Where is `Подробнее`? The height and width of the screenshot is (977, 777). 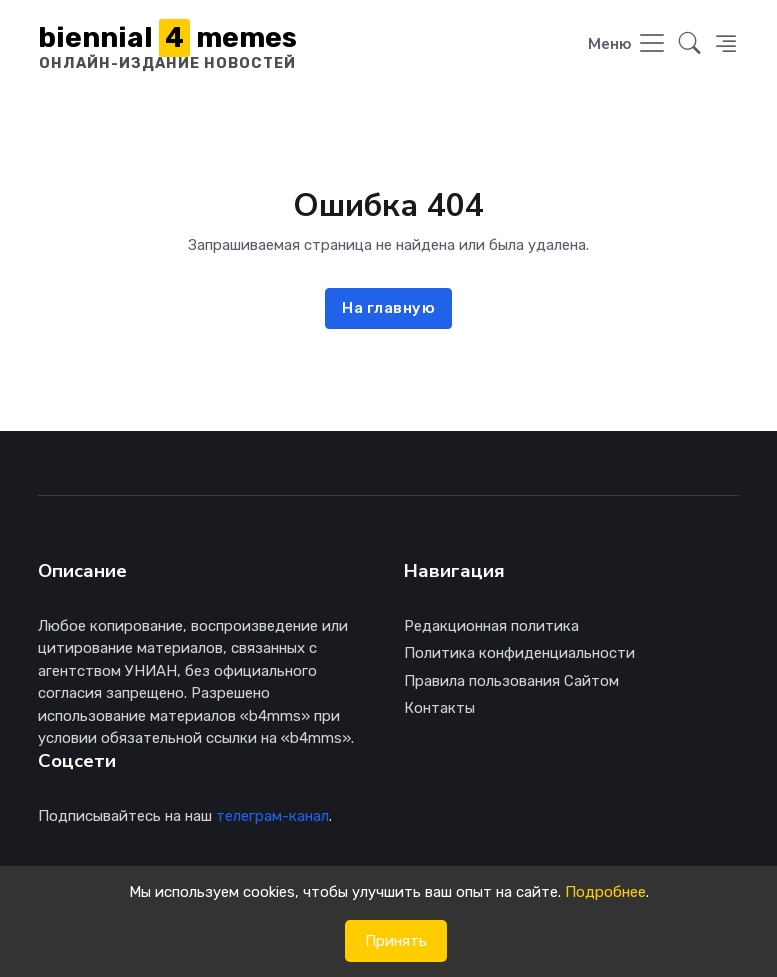 Подробнее is located at coordinates (605, 892).